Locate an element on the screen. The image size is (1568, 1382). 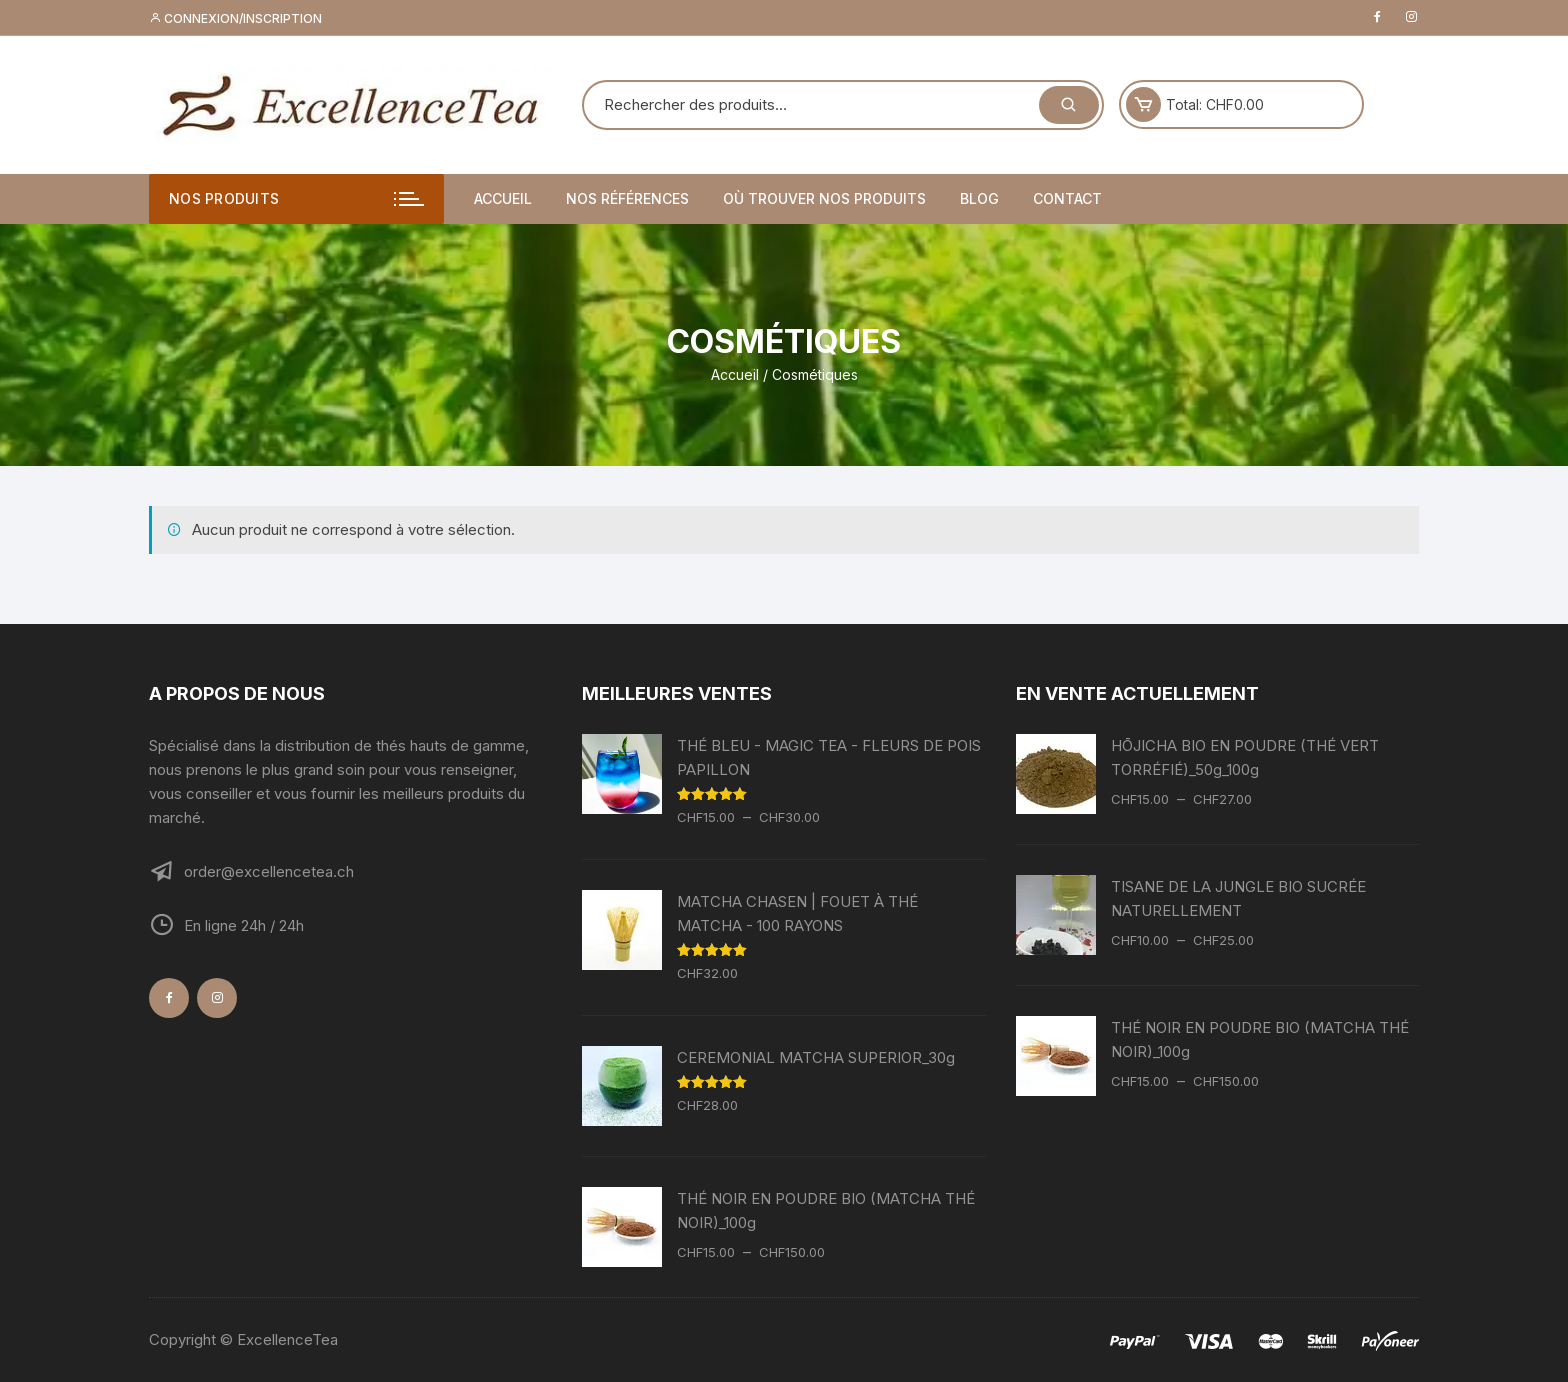
Blog is located at coordinates (979, 198).